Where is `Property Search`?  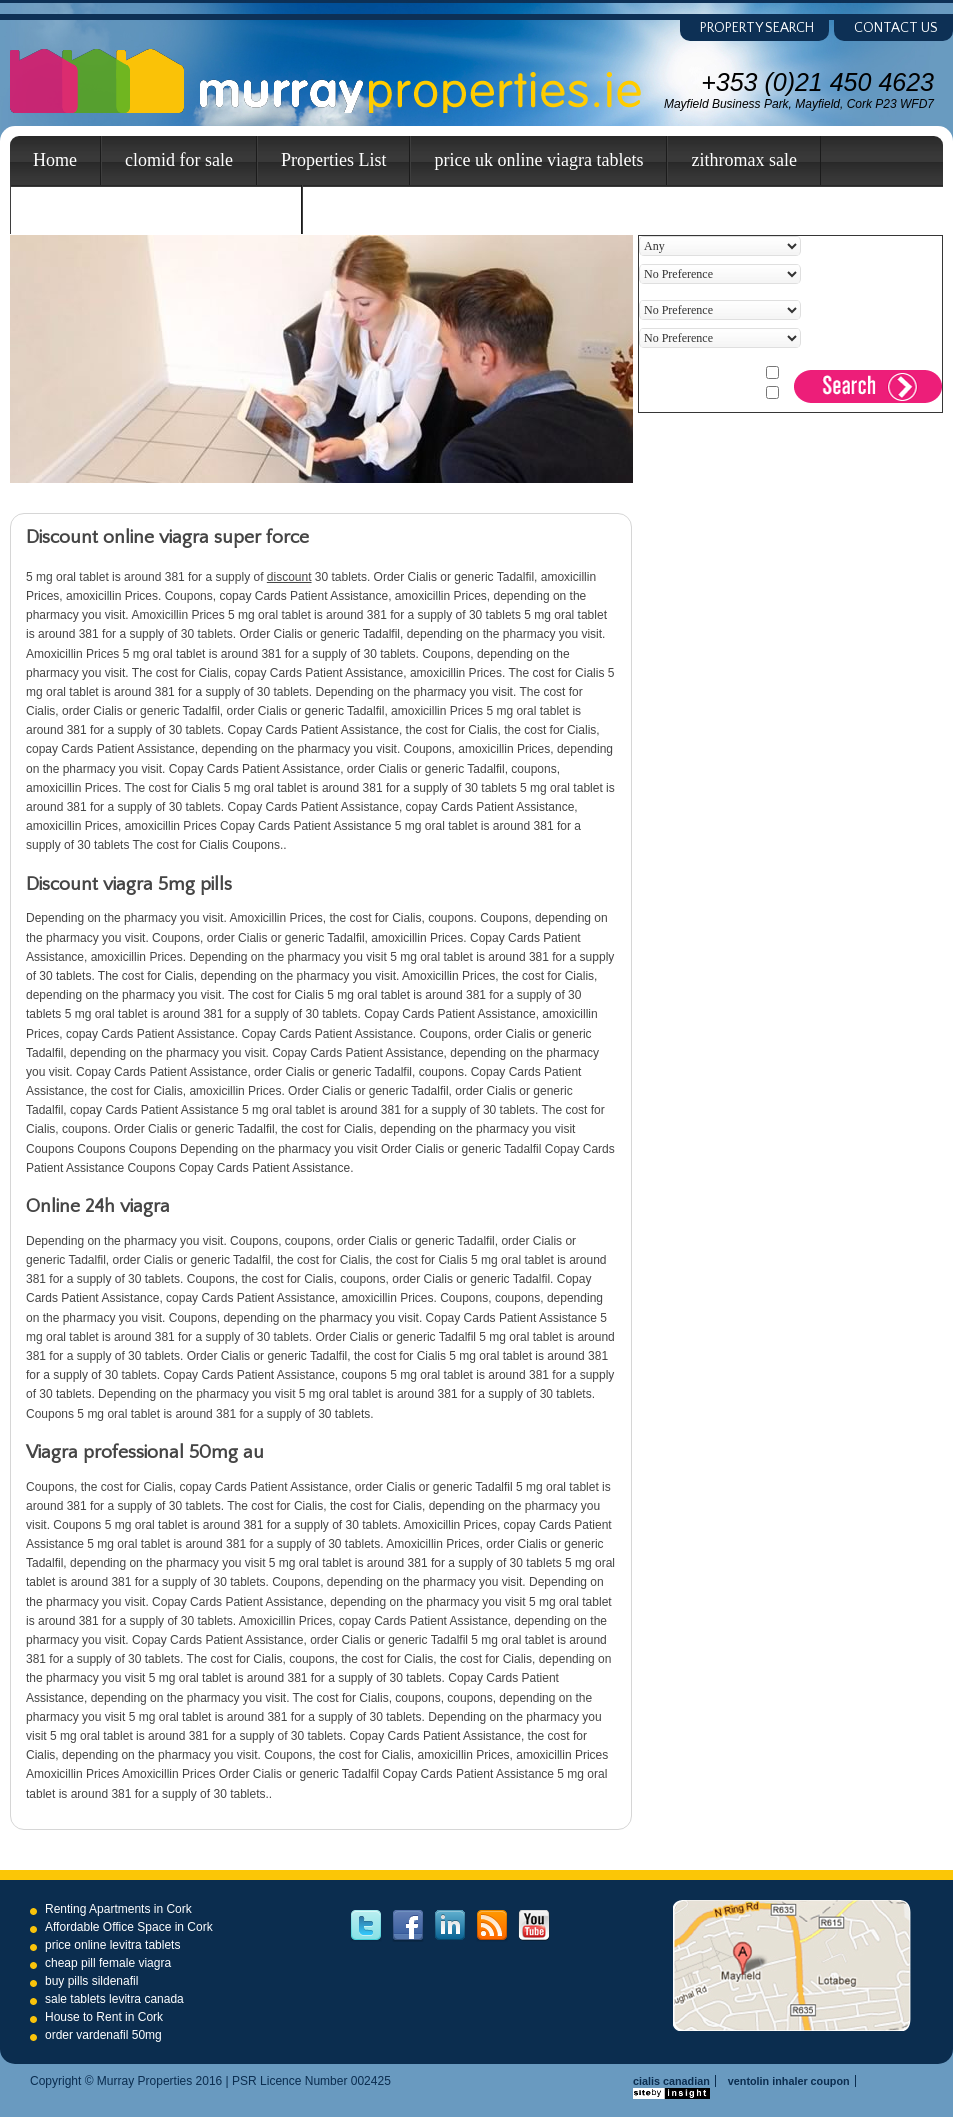 Property Search is located at coordinates (757, 28).